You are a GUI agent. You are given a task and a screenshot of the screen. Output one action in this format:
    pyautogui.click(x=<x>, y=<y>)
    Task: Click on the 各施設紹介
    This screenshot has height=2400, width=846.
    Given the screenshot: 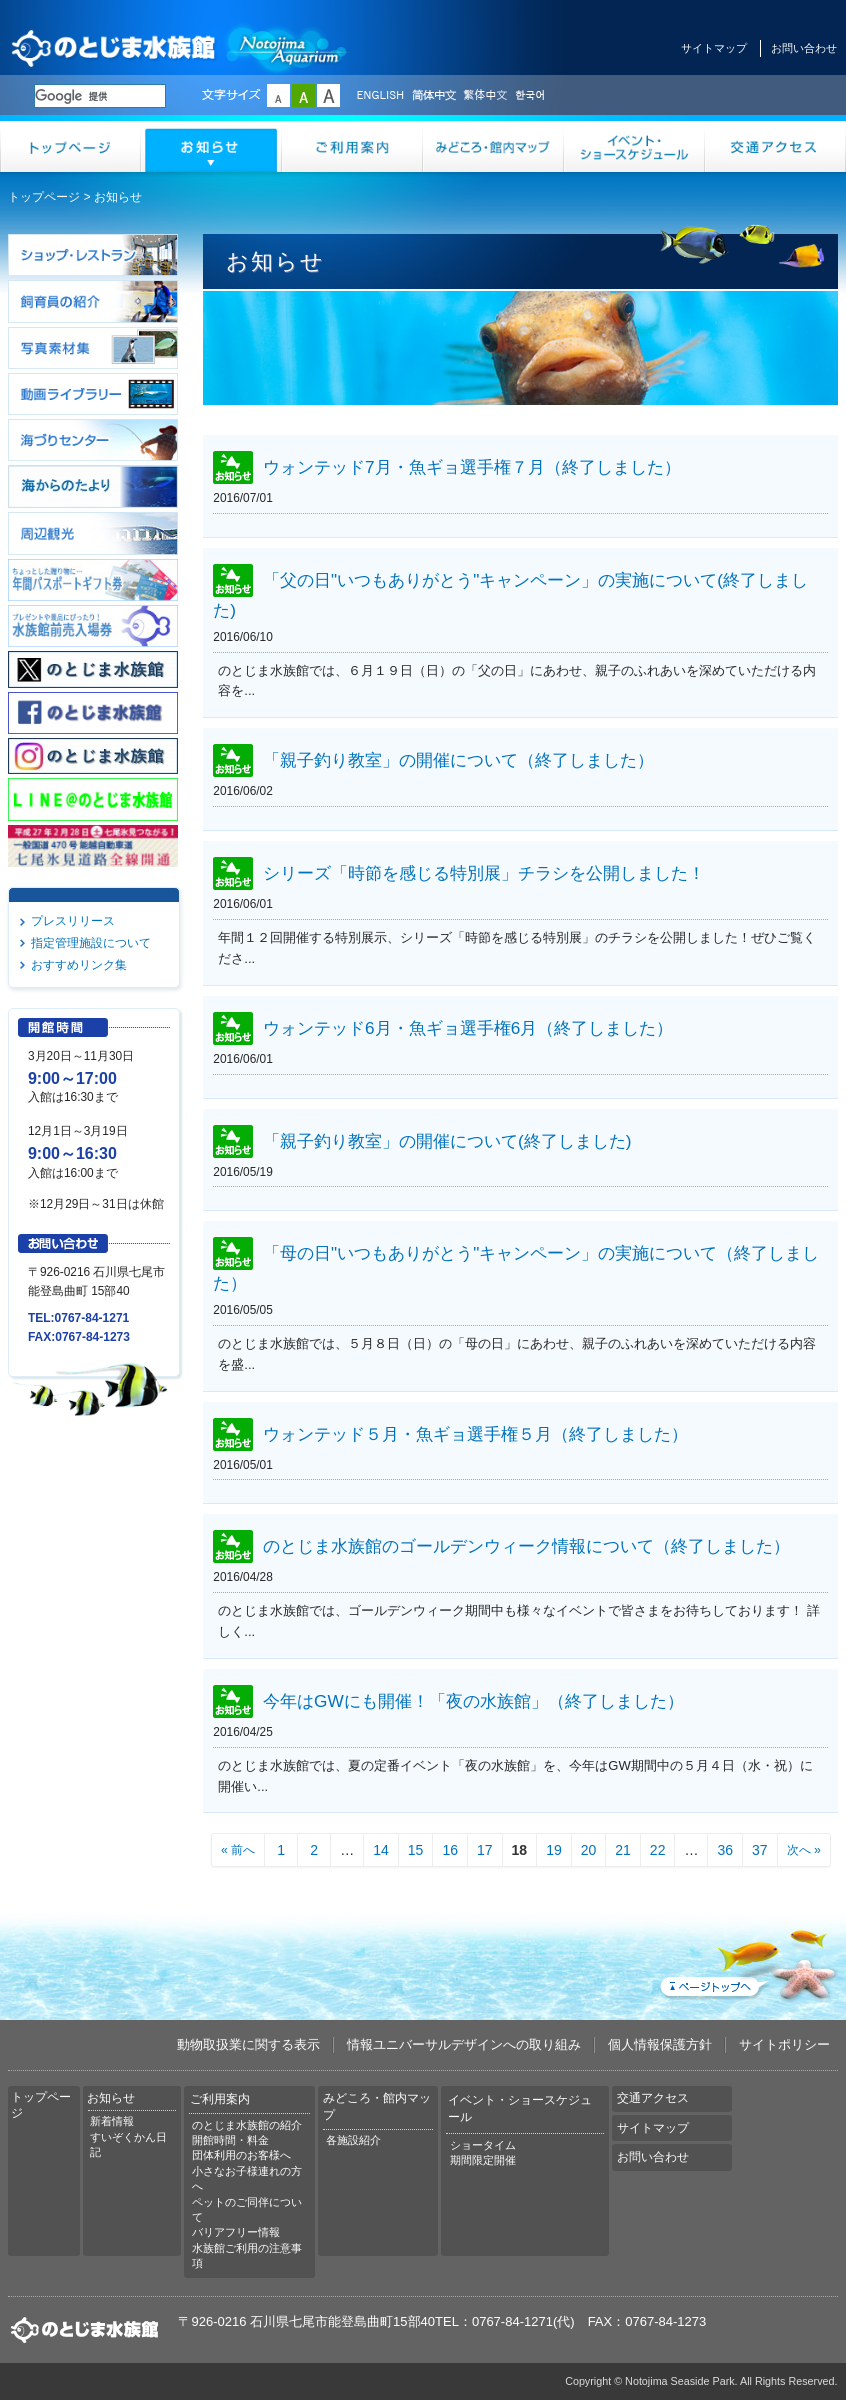 What is the action you would take?
    pyautogui.click(x=353, y=2140)
    